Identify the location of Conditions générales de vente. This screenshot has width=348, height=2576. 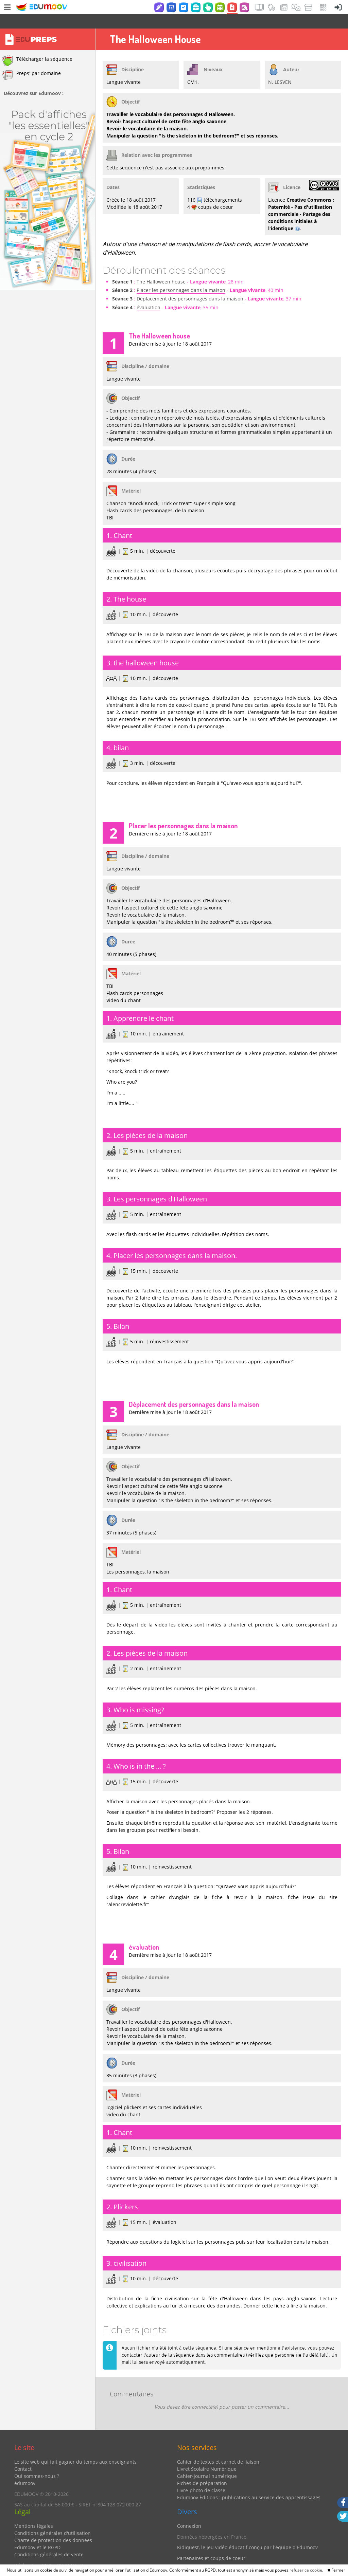
(49, 2540).